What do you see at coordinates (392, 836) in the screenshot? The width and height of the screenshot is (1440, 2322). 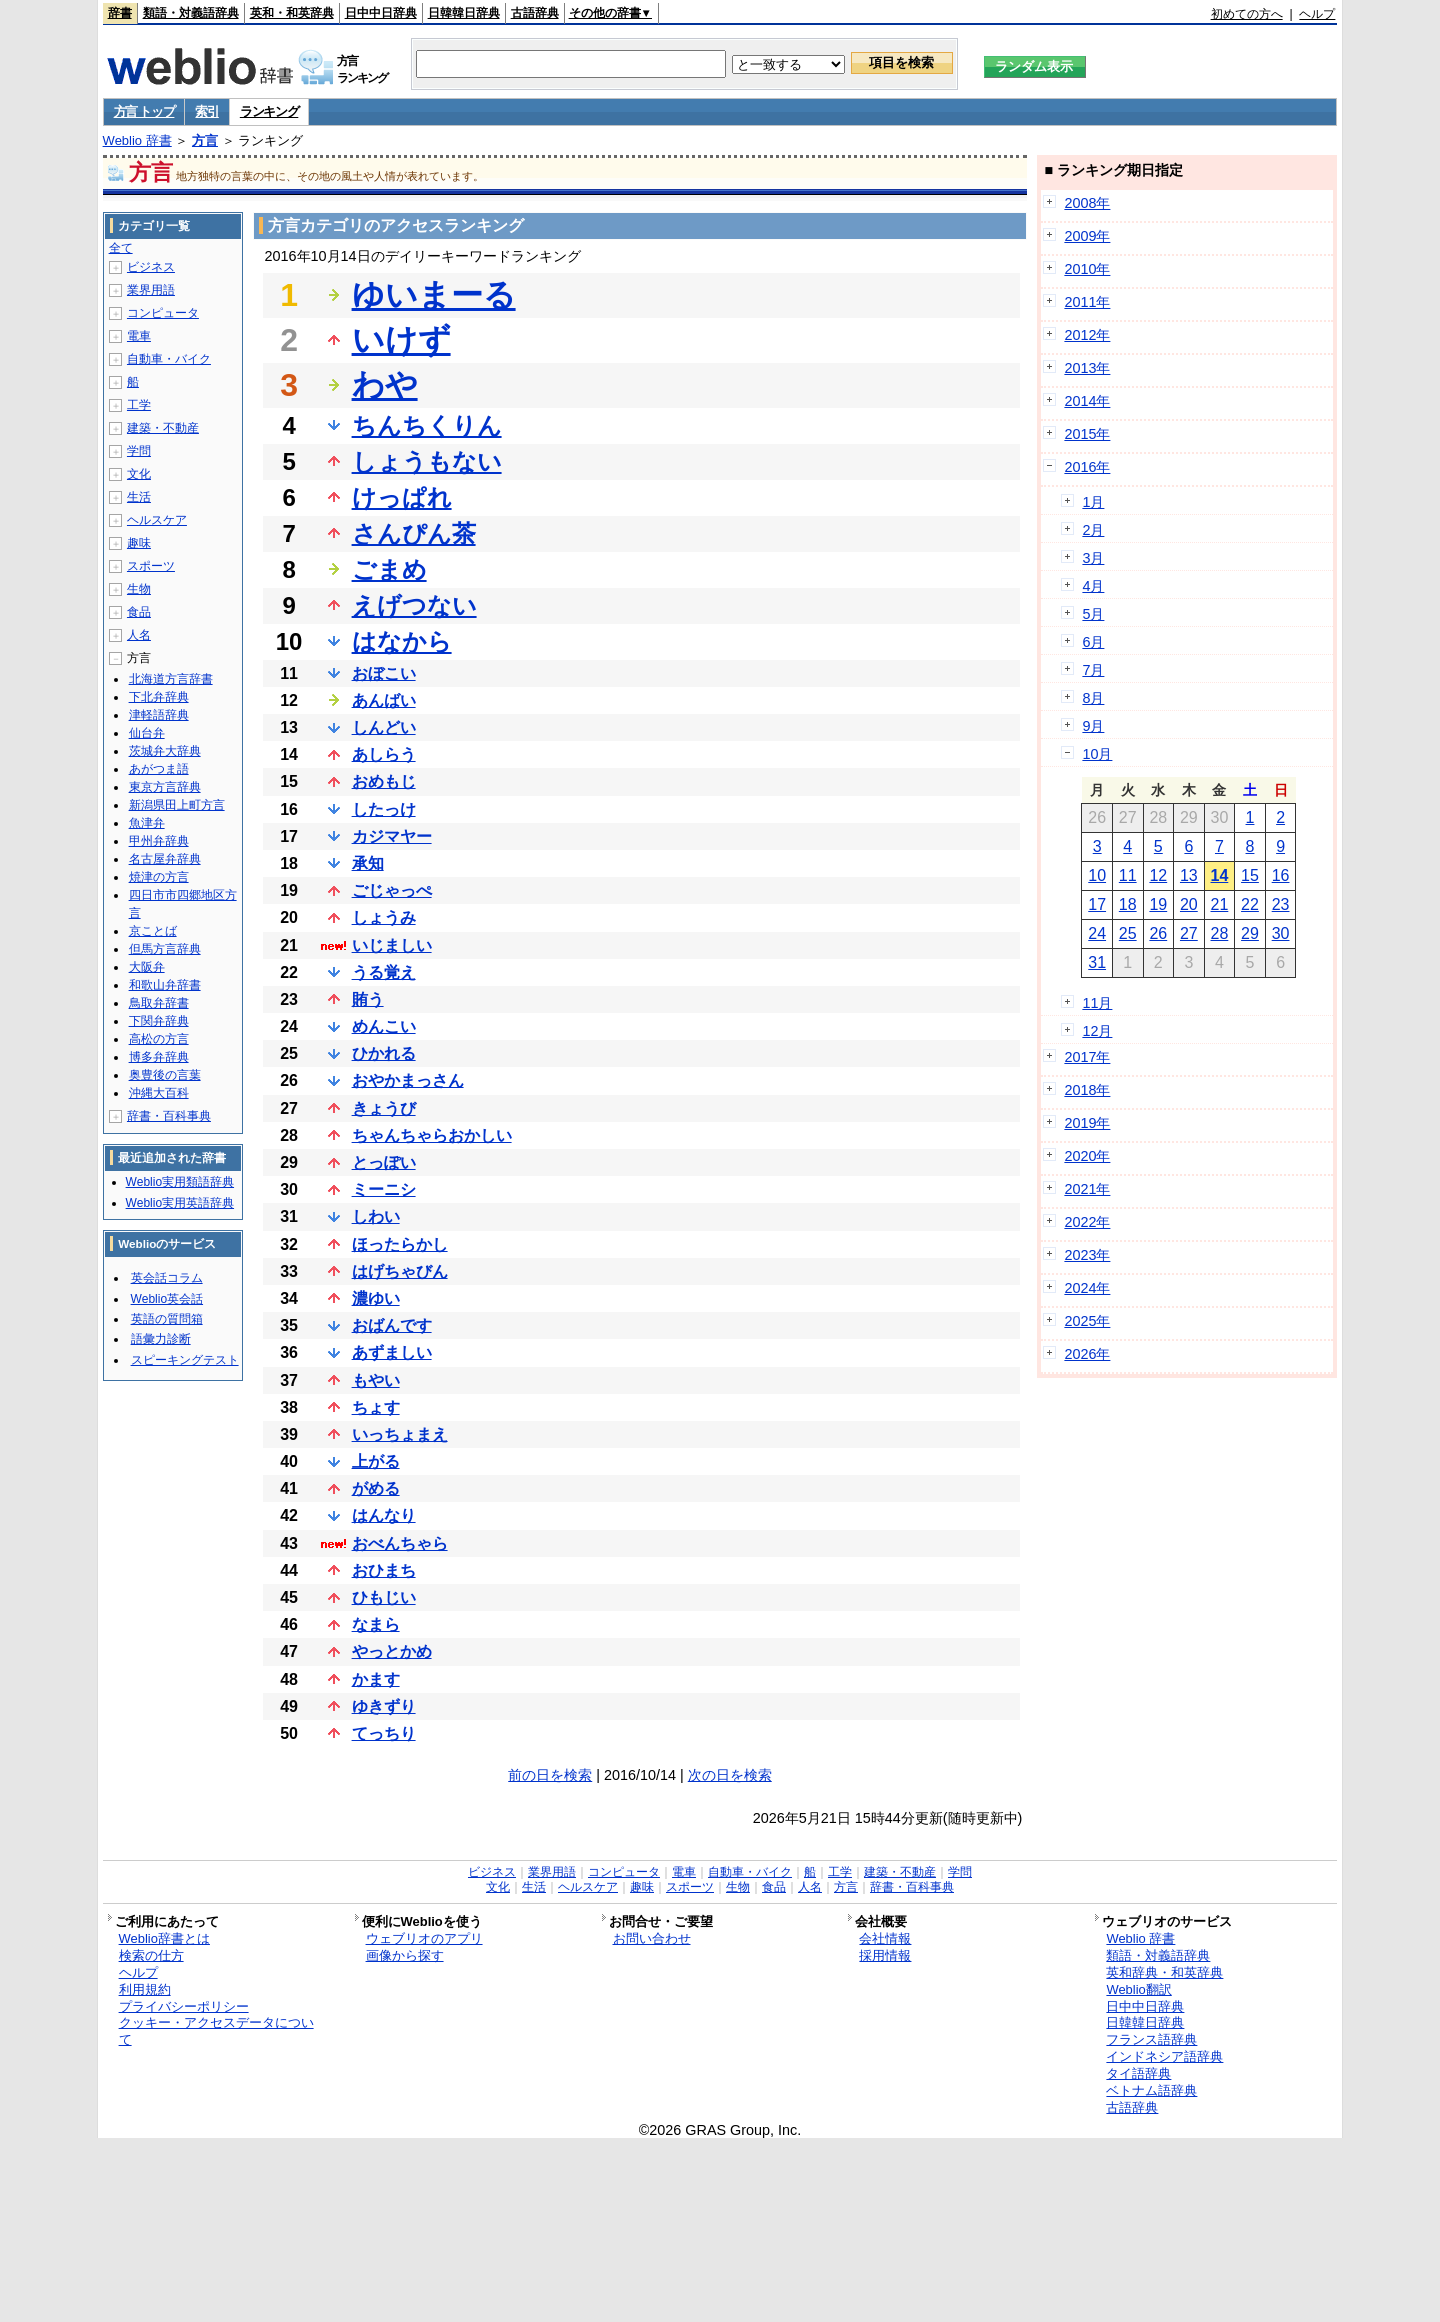 I see `カジマヤー` at bounding box center [392, 836].